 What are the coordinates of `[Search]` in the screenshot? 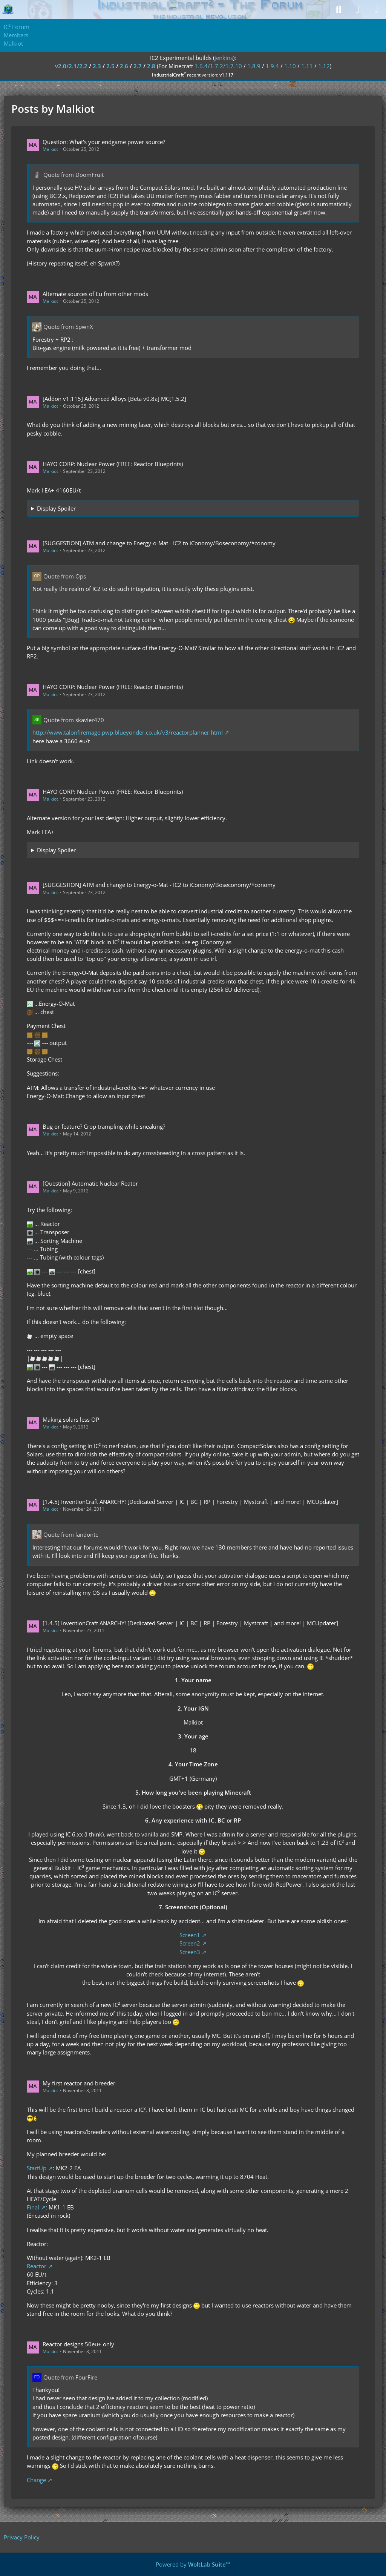 It's located at (338, 9).